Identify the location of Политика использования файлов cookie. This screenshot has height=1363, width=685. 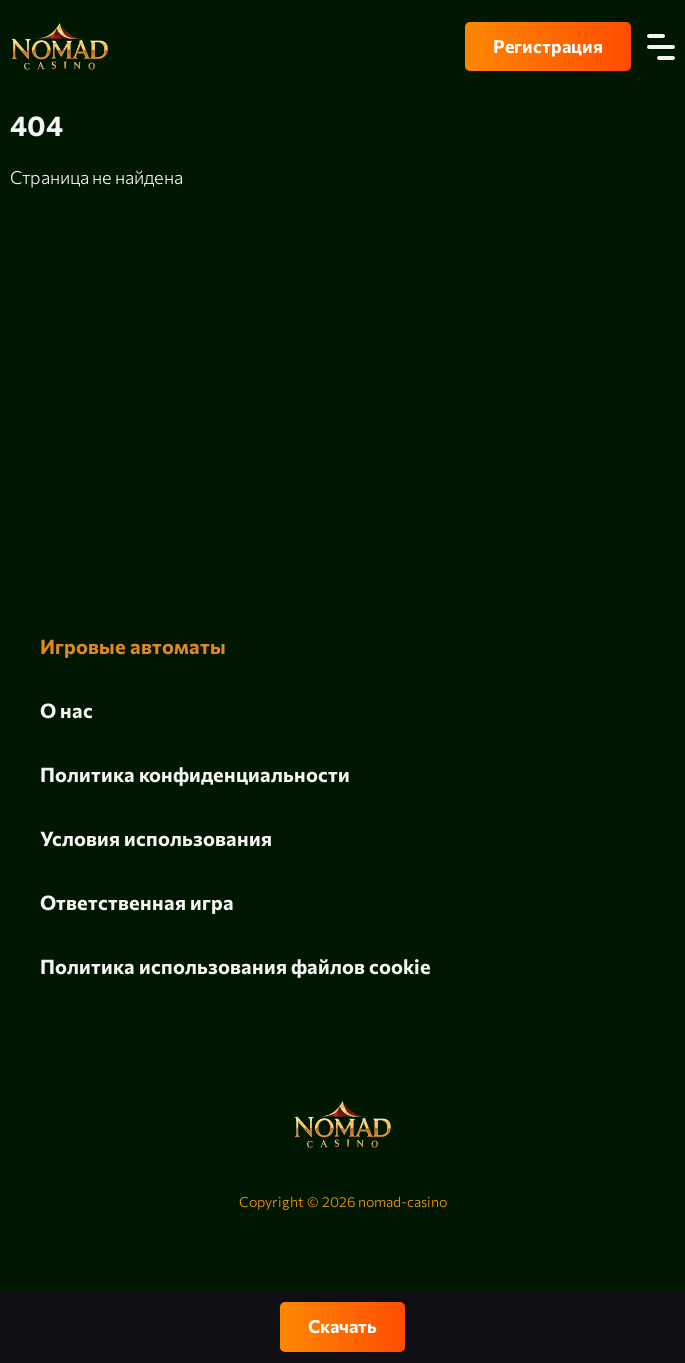
(235, 966).